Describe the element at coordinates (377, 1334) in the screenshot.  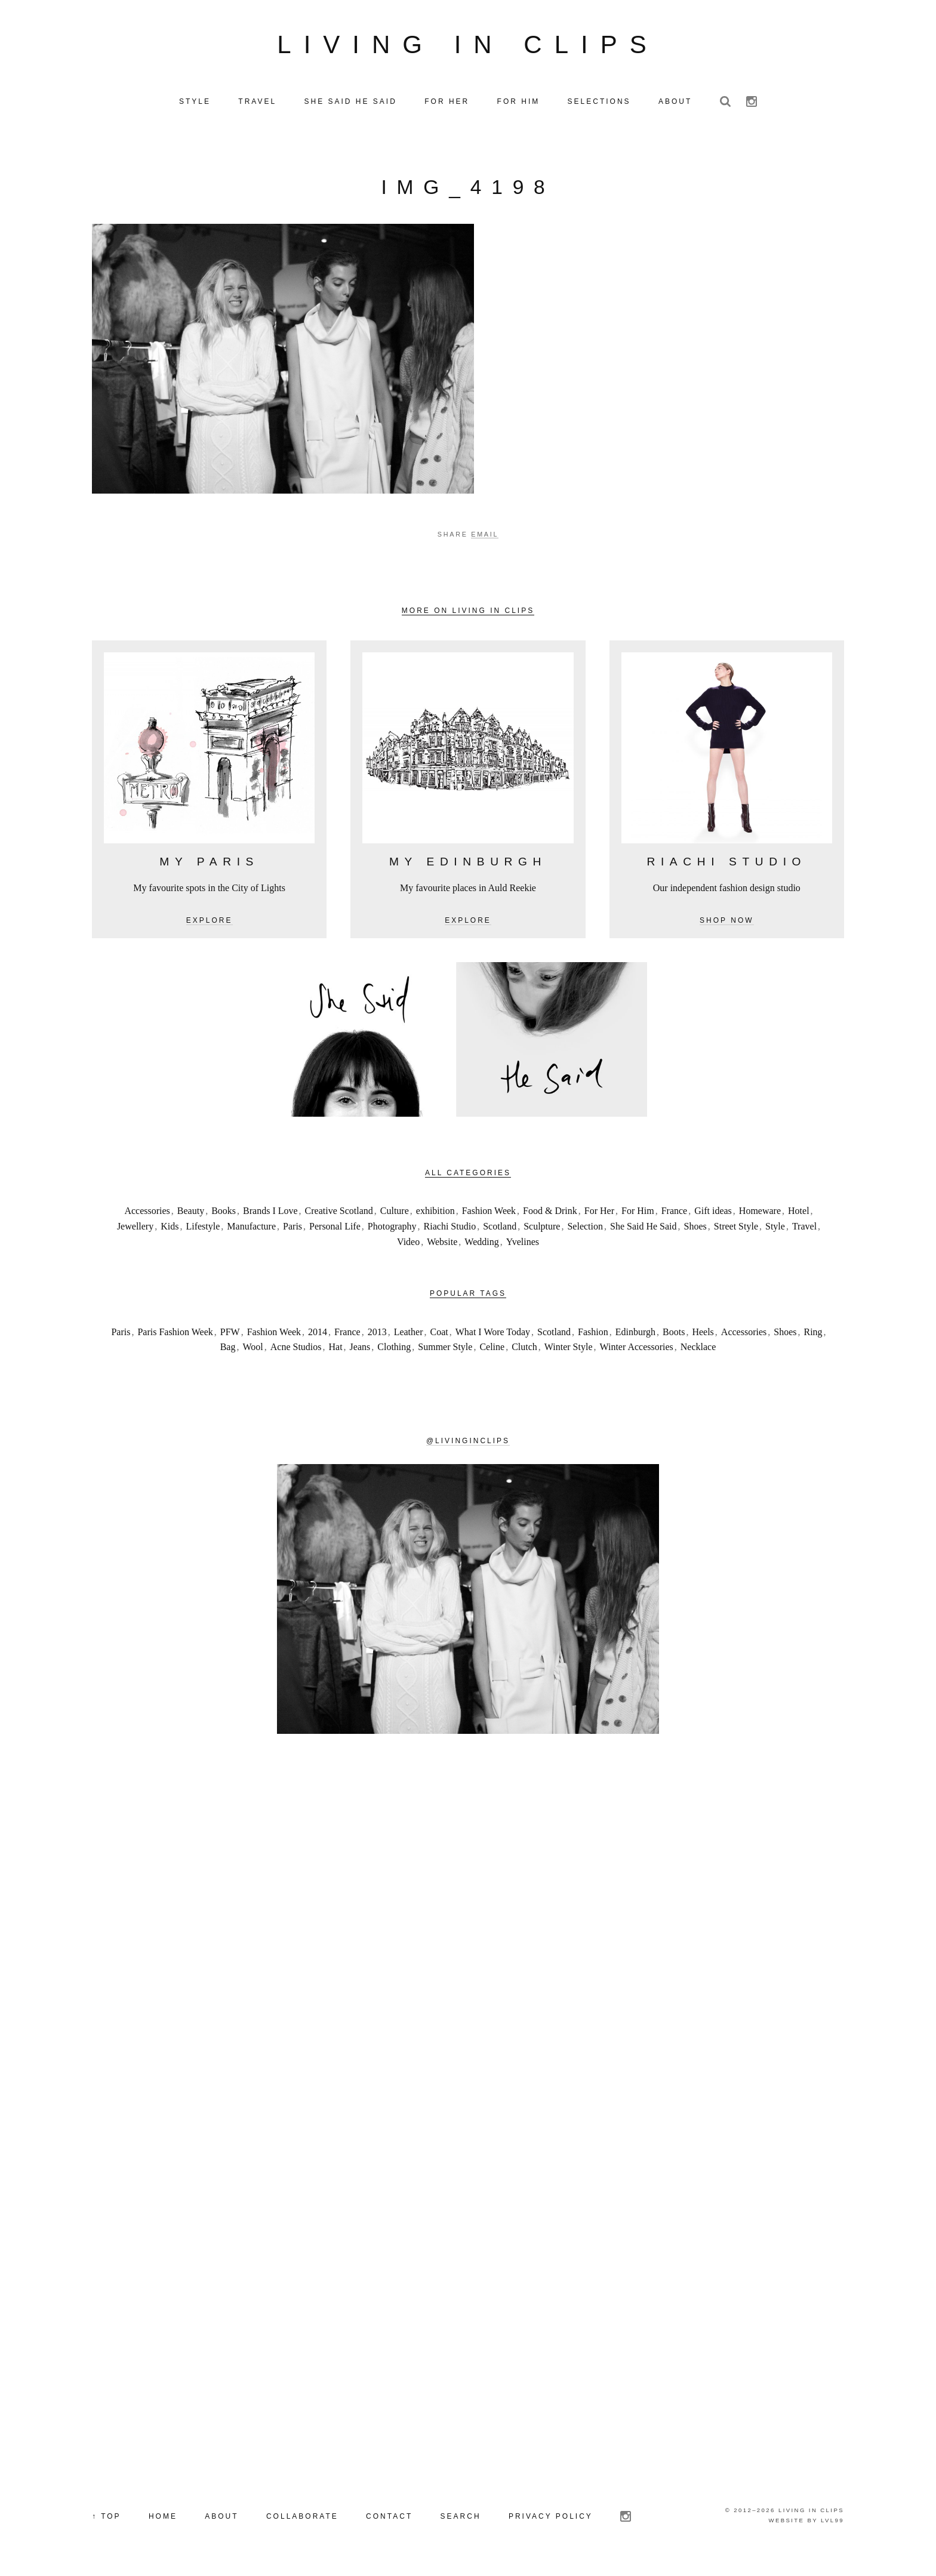
I see `2013` at that location.